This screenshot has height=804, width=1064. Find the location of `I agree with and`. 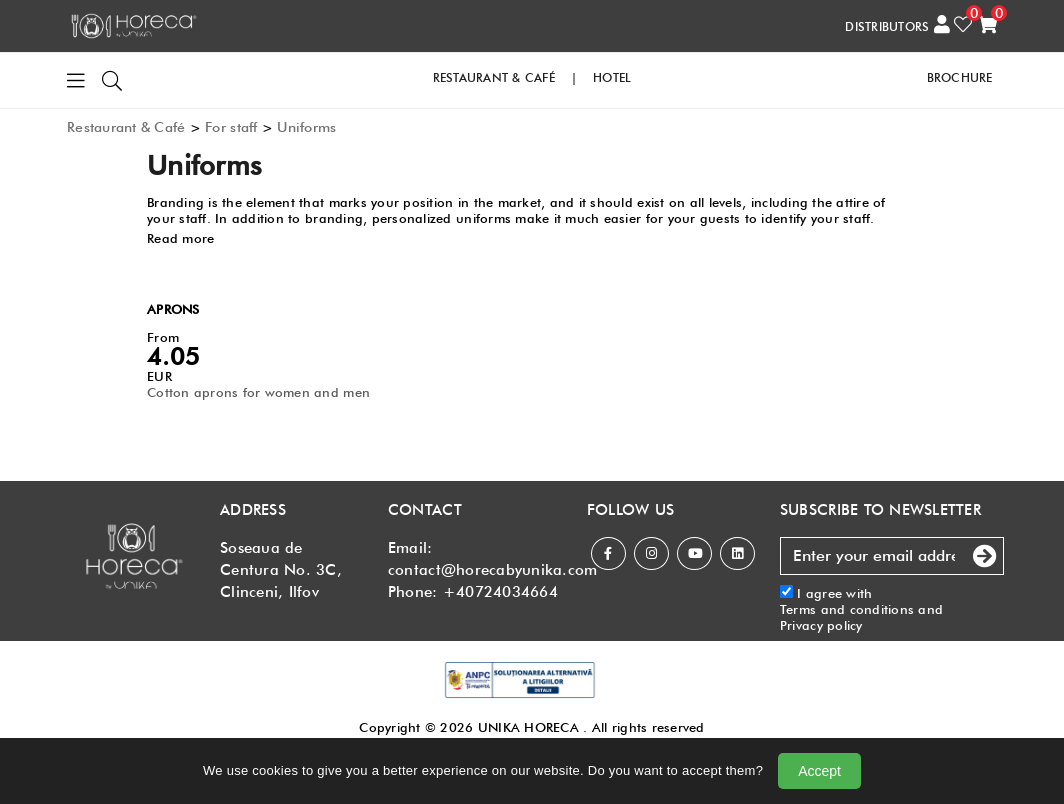

I agree with and is located at coordinates (861, 609).